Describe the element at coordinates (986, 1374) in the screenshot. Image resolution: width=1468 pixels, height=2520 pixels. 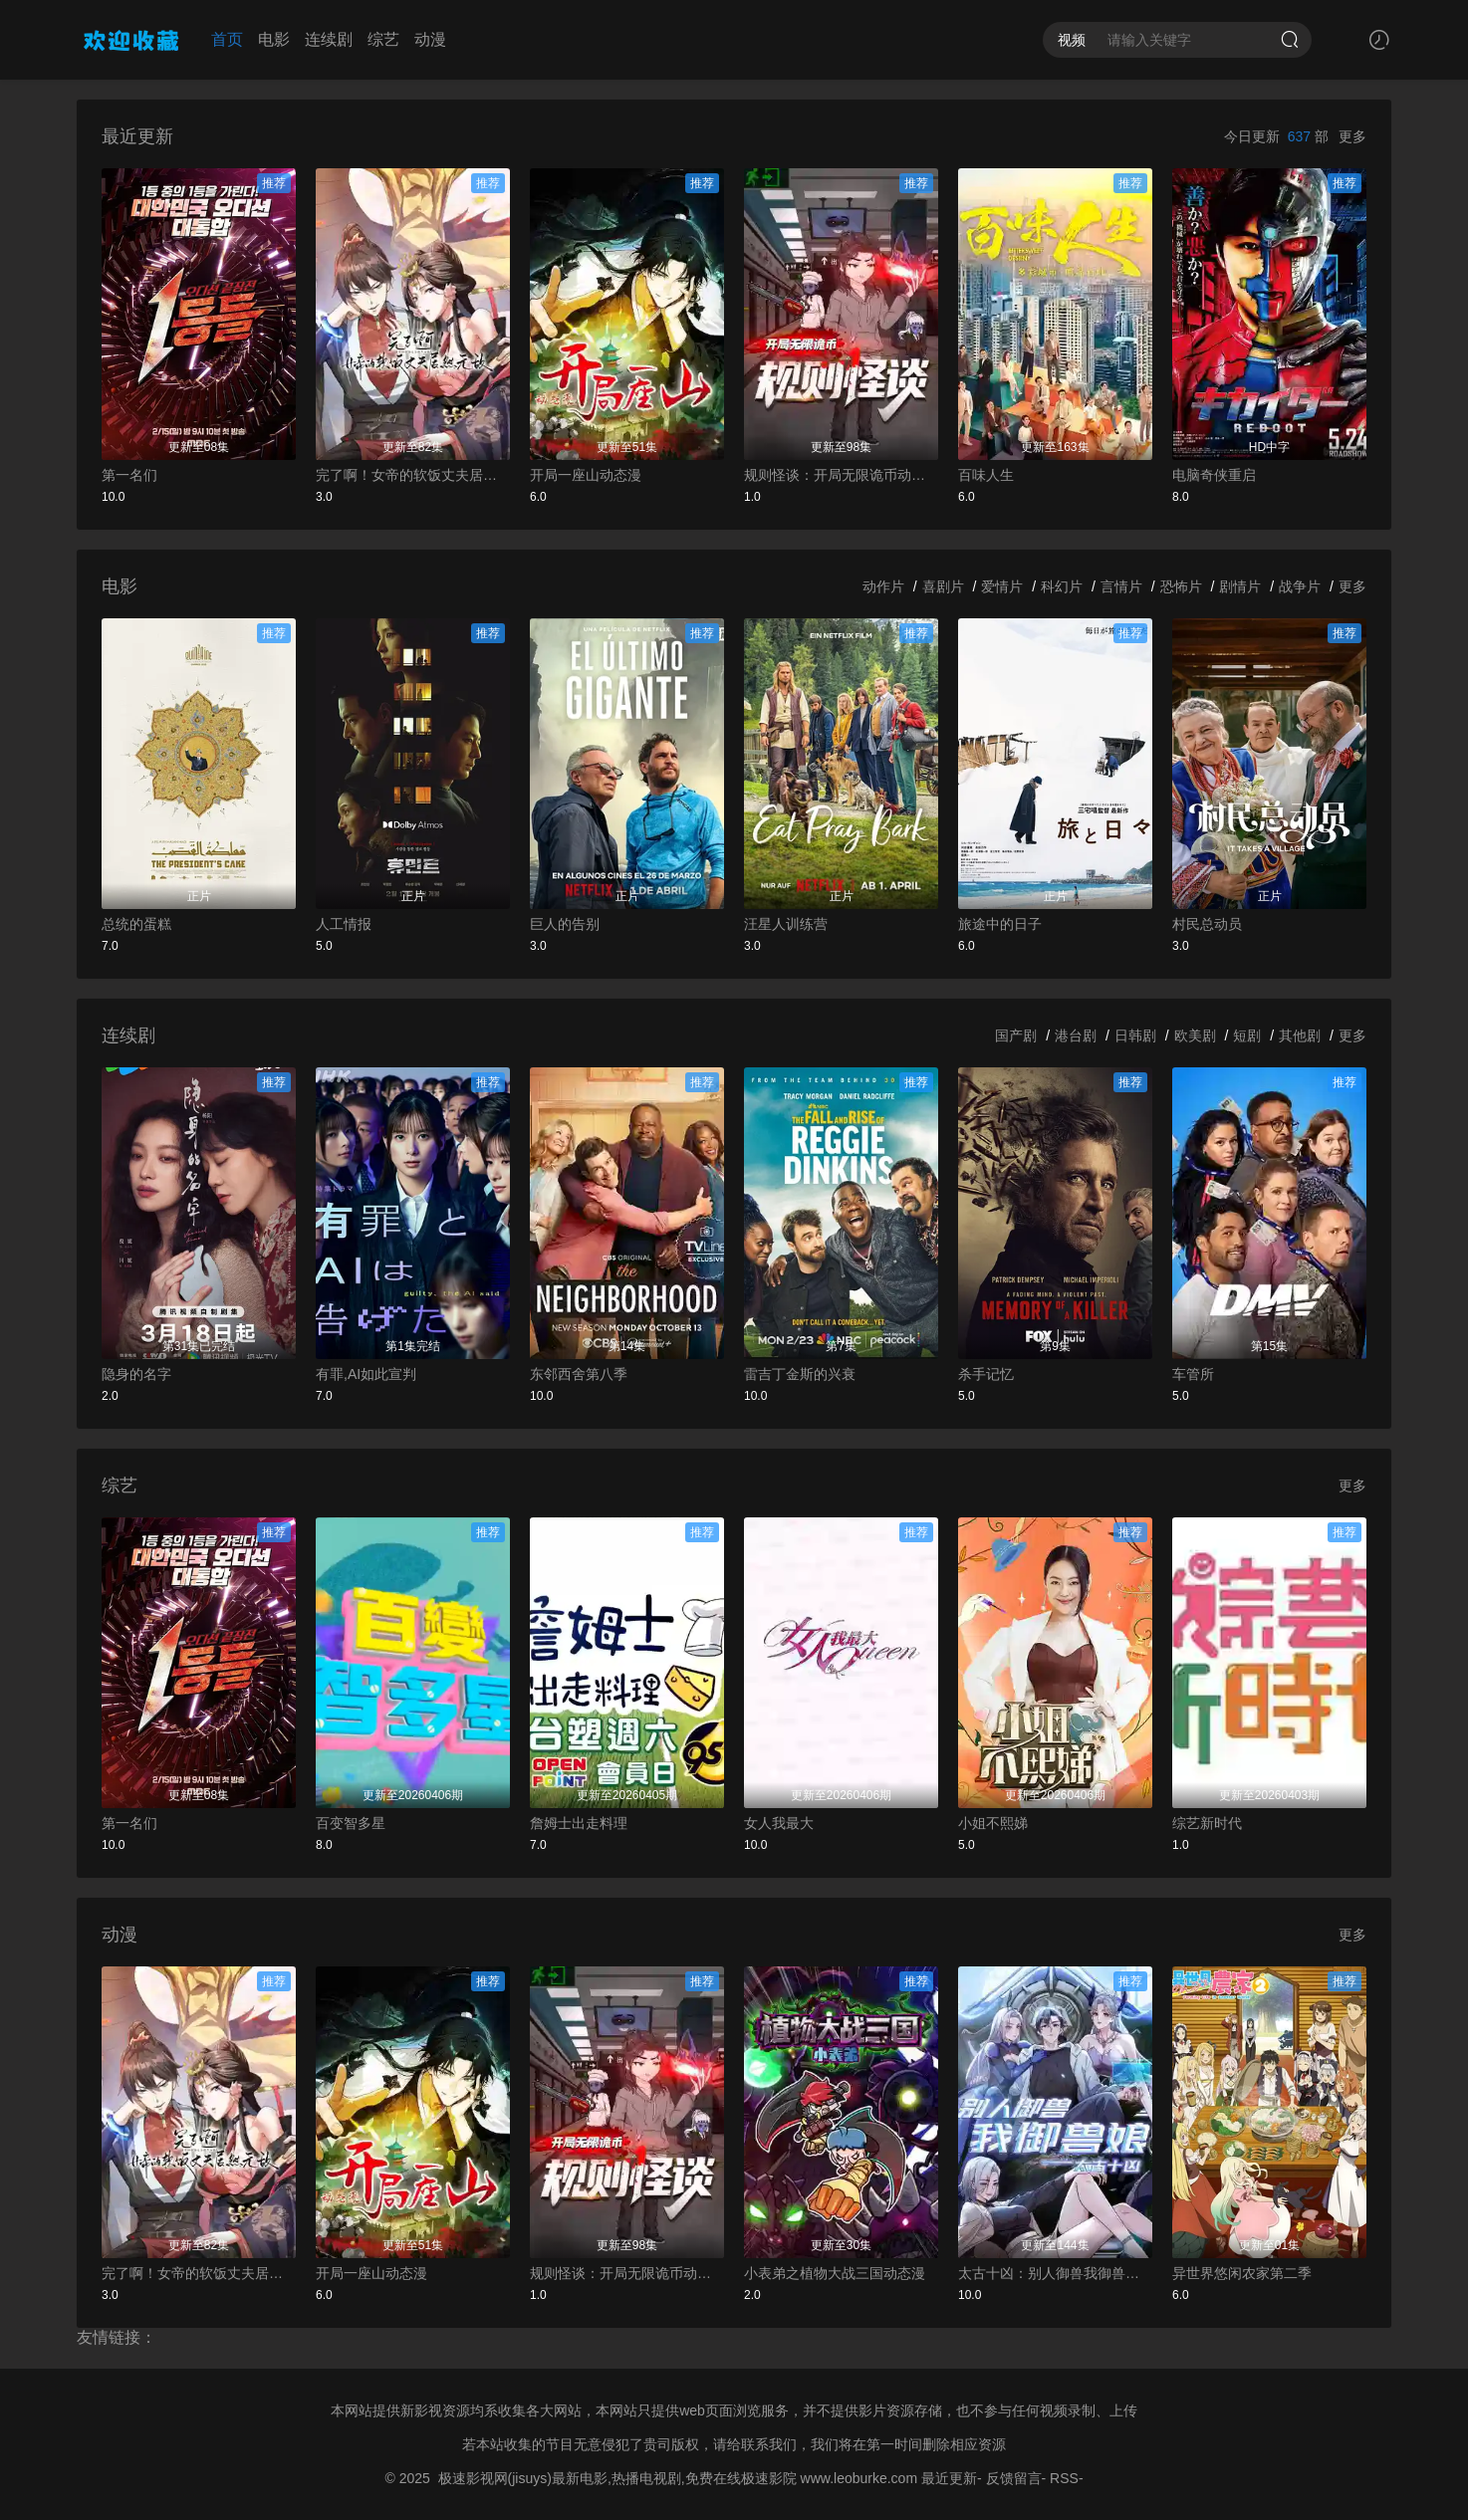
I see `杀手记忆` at that location.